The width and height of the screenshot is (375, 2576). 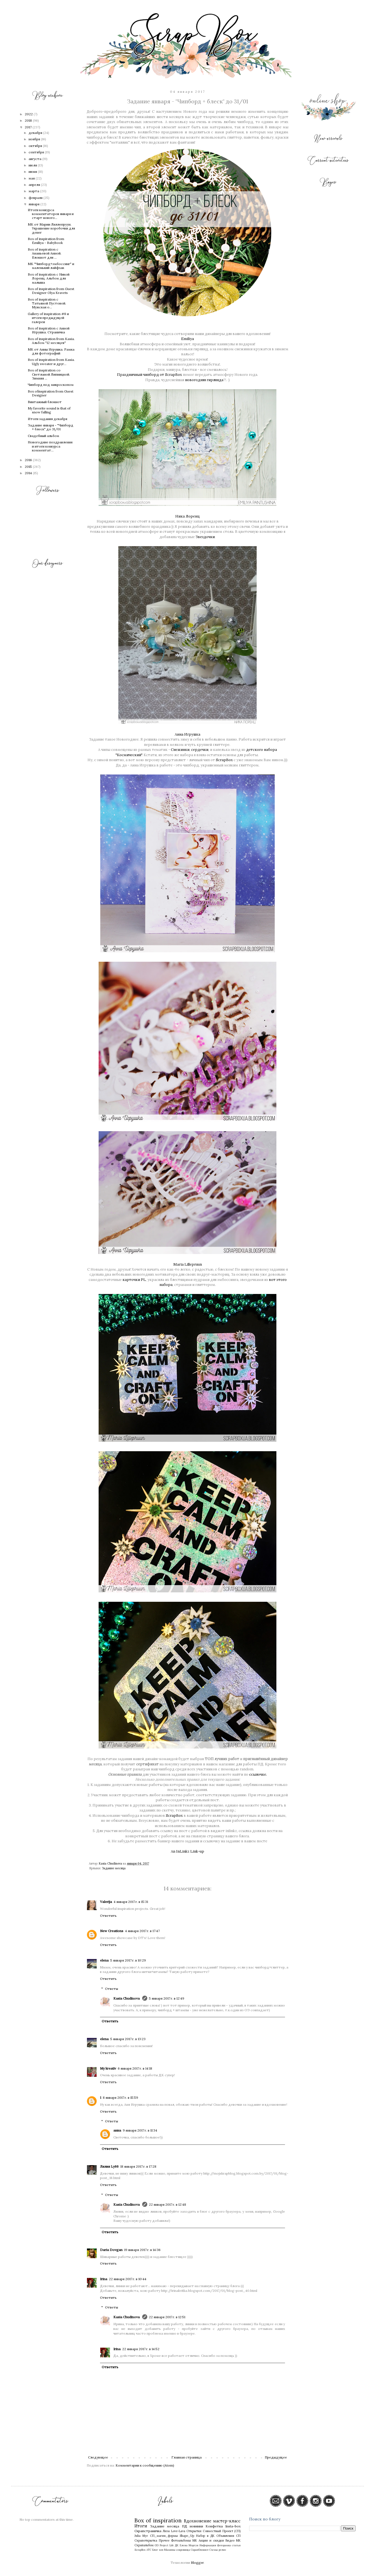 I want to click on Box of inspiration from Kasia. Ugly sweater и друг..., so click(x=51, y=362).